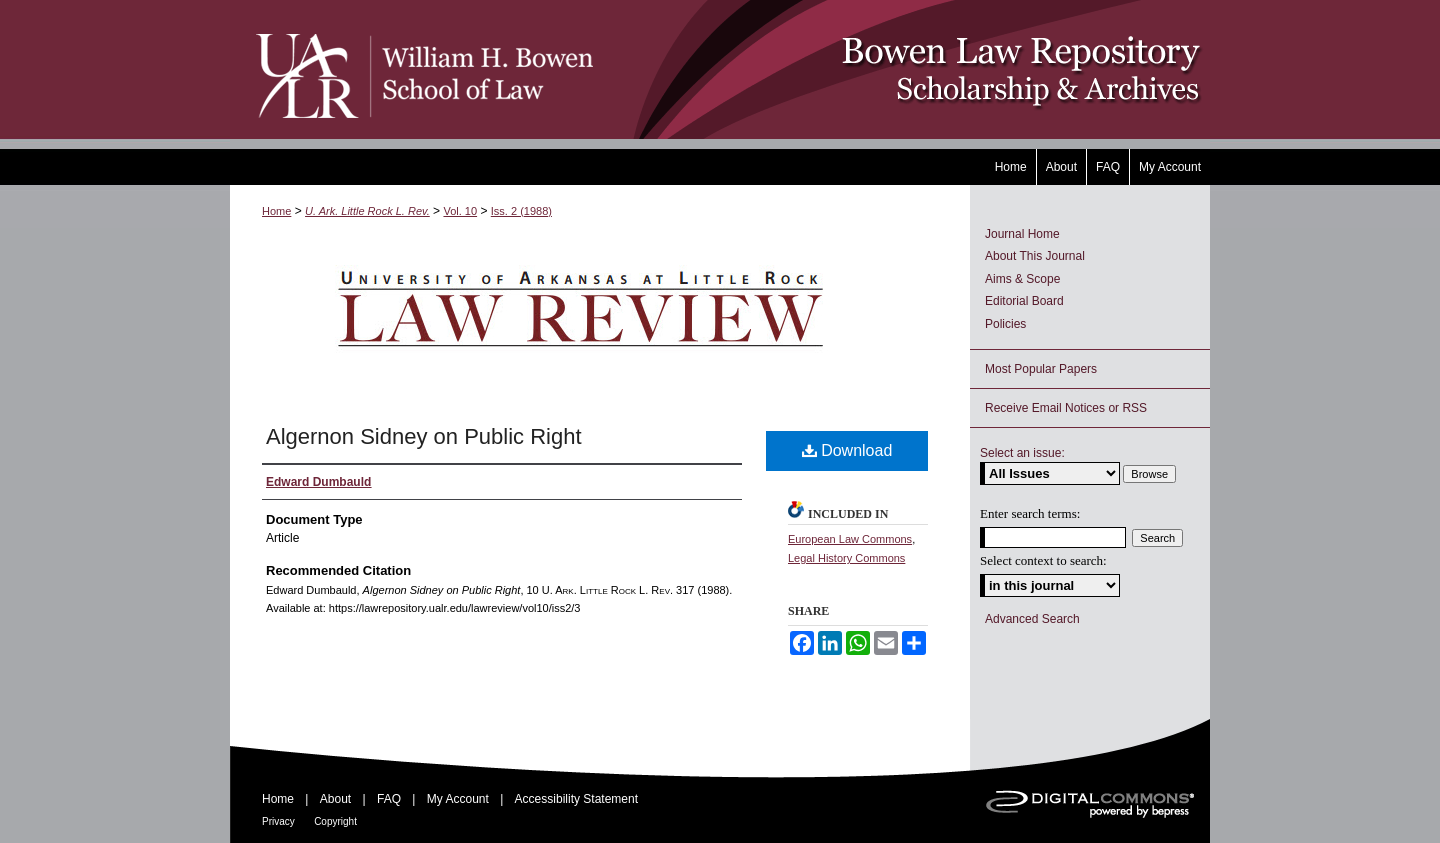 Image resolution: width=1440 pixels, height=843 pixels. I want to click on Iss. 2 (1988), so click(521, 211).